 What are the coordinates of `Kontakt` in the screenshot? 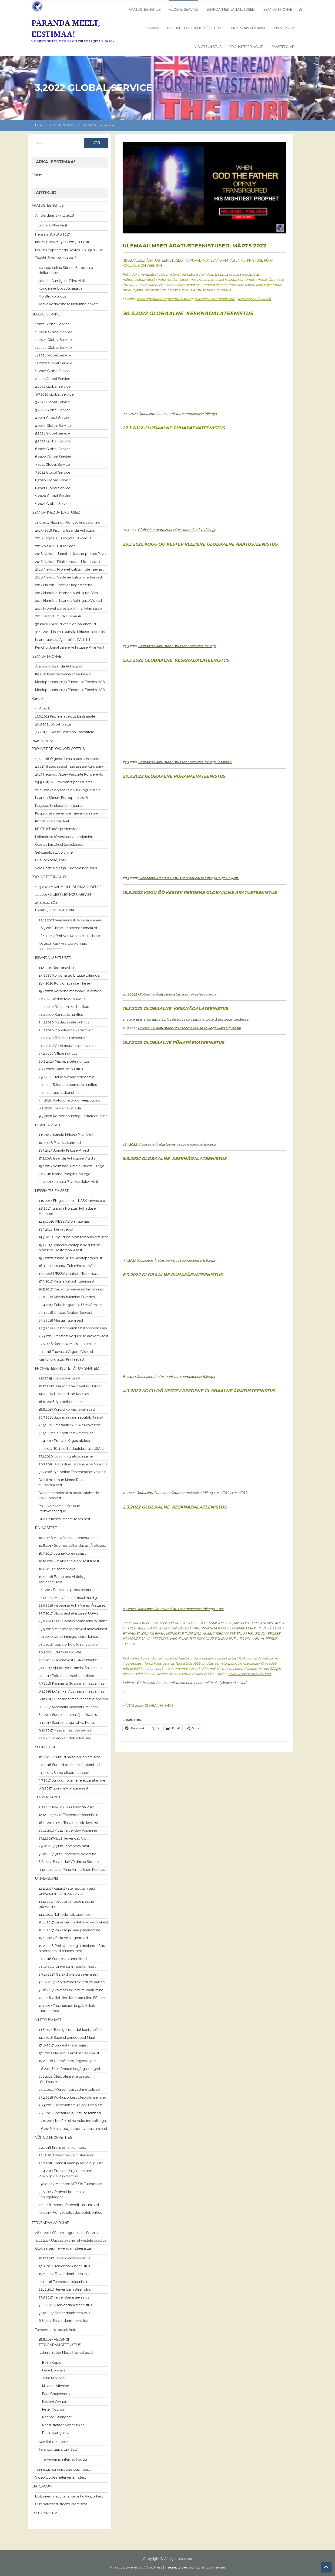 It's located at (153, 28).